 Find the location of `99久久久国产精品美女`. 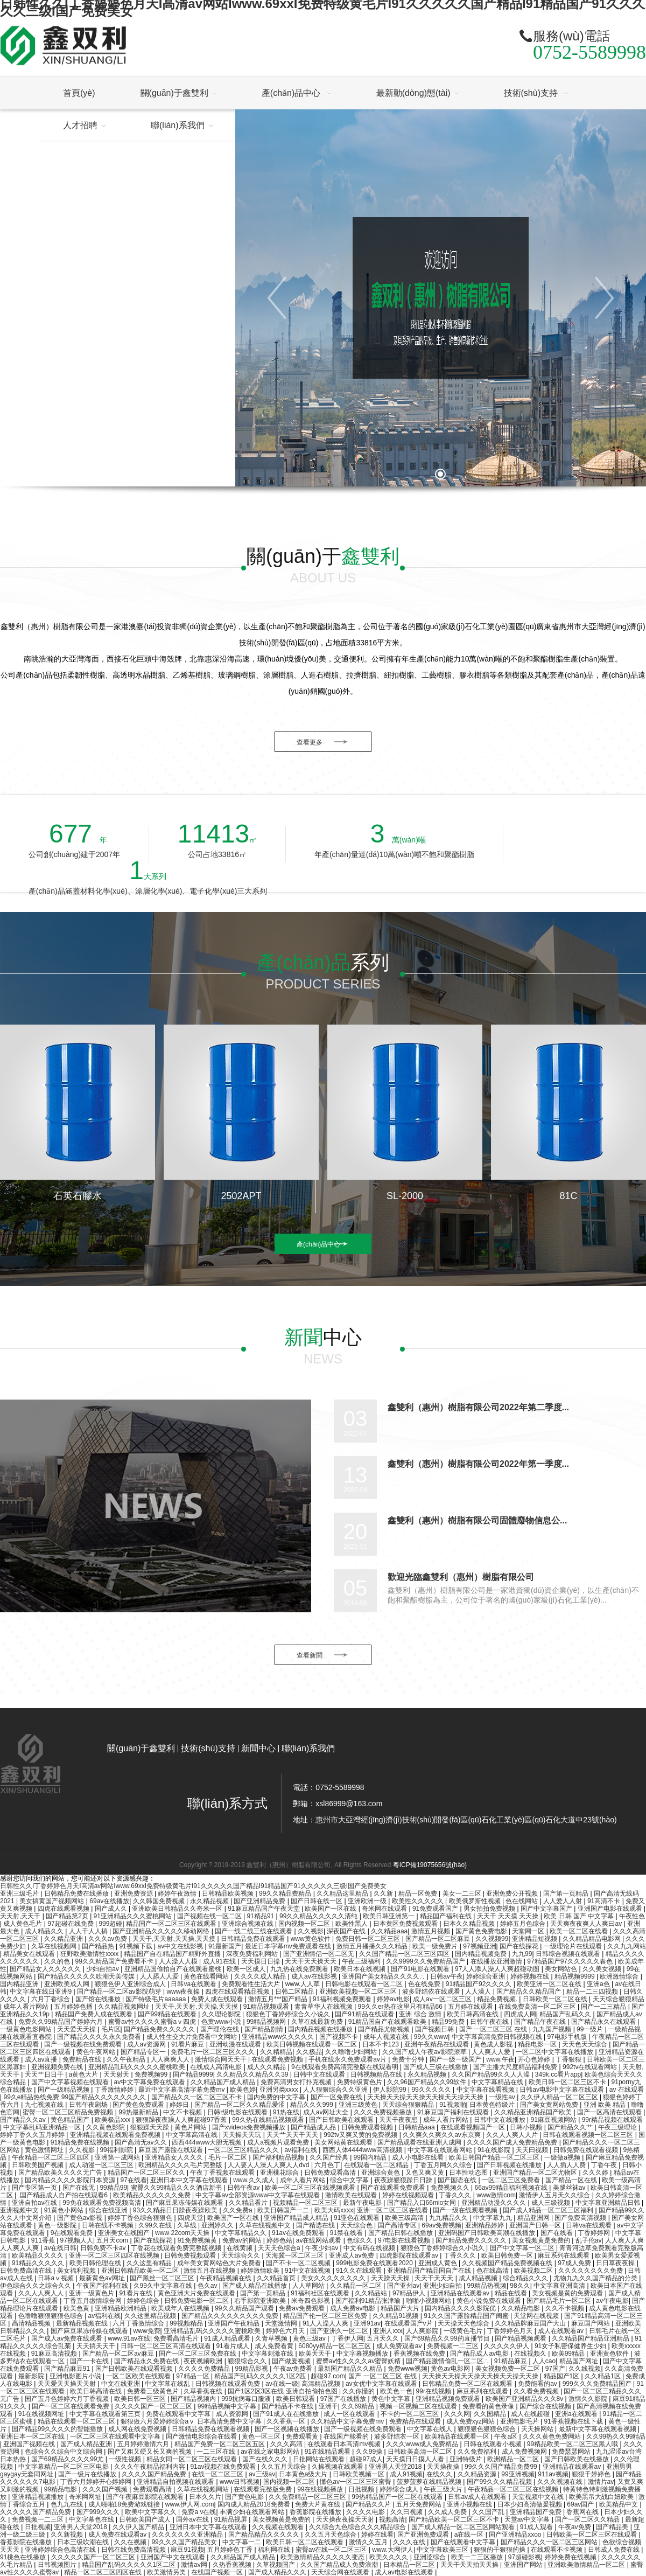

99久久久国产精品美女 is located at coordinates (185, 2542).